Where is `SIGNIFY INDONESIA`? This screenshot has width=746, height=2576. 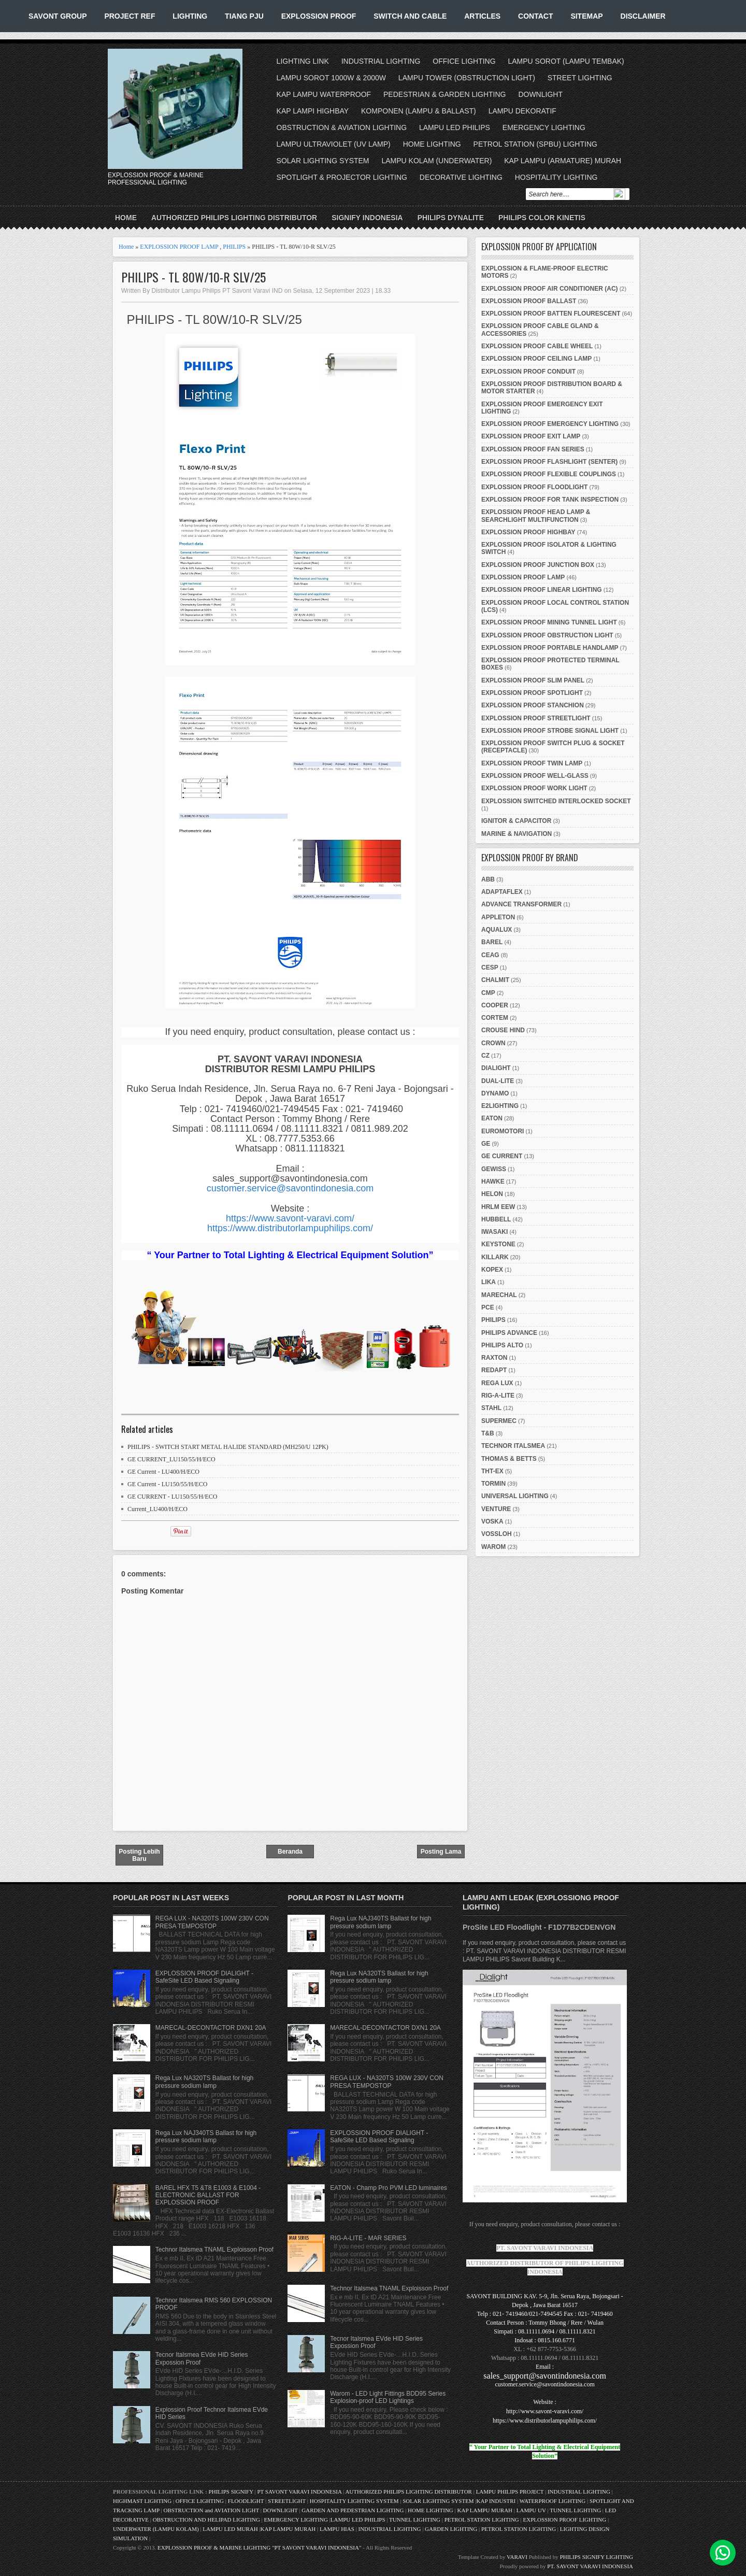 SIGNIFY INDONESIA is located at coordinates (367, 218).